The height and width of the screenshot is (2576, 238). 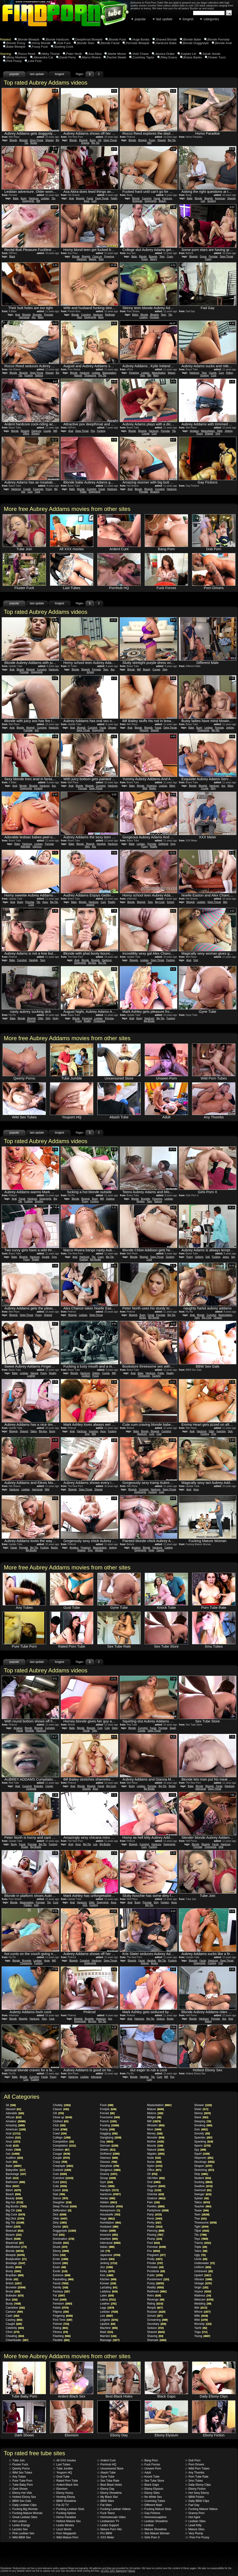 I want to click on Drunk, so click(x=60, y=2247).